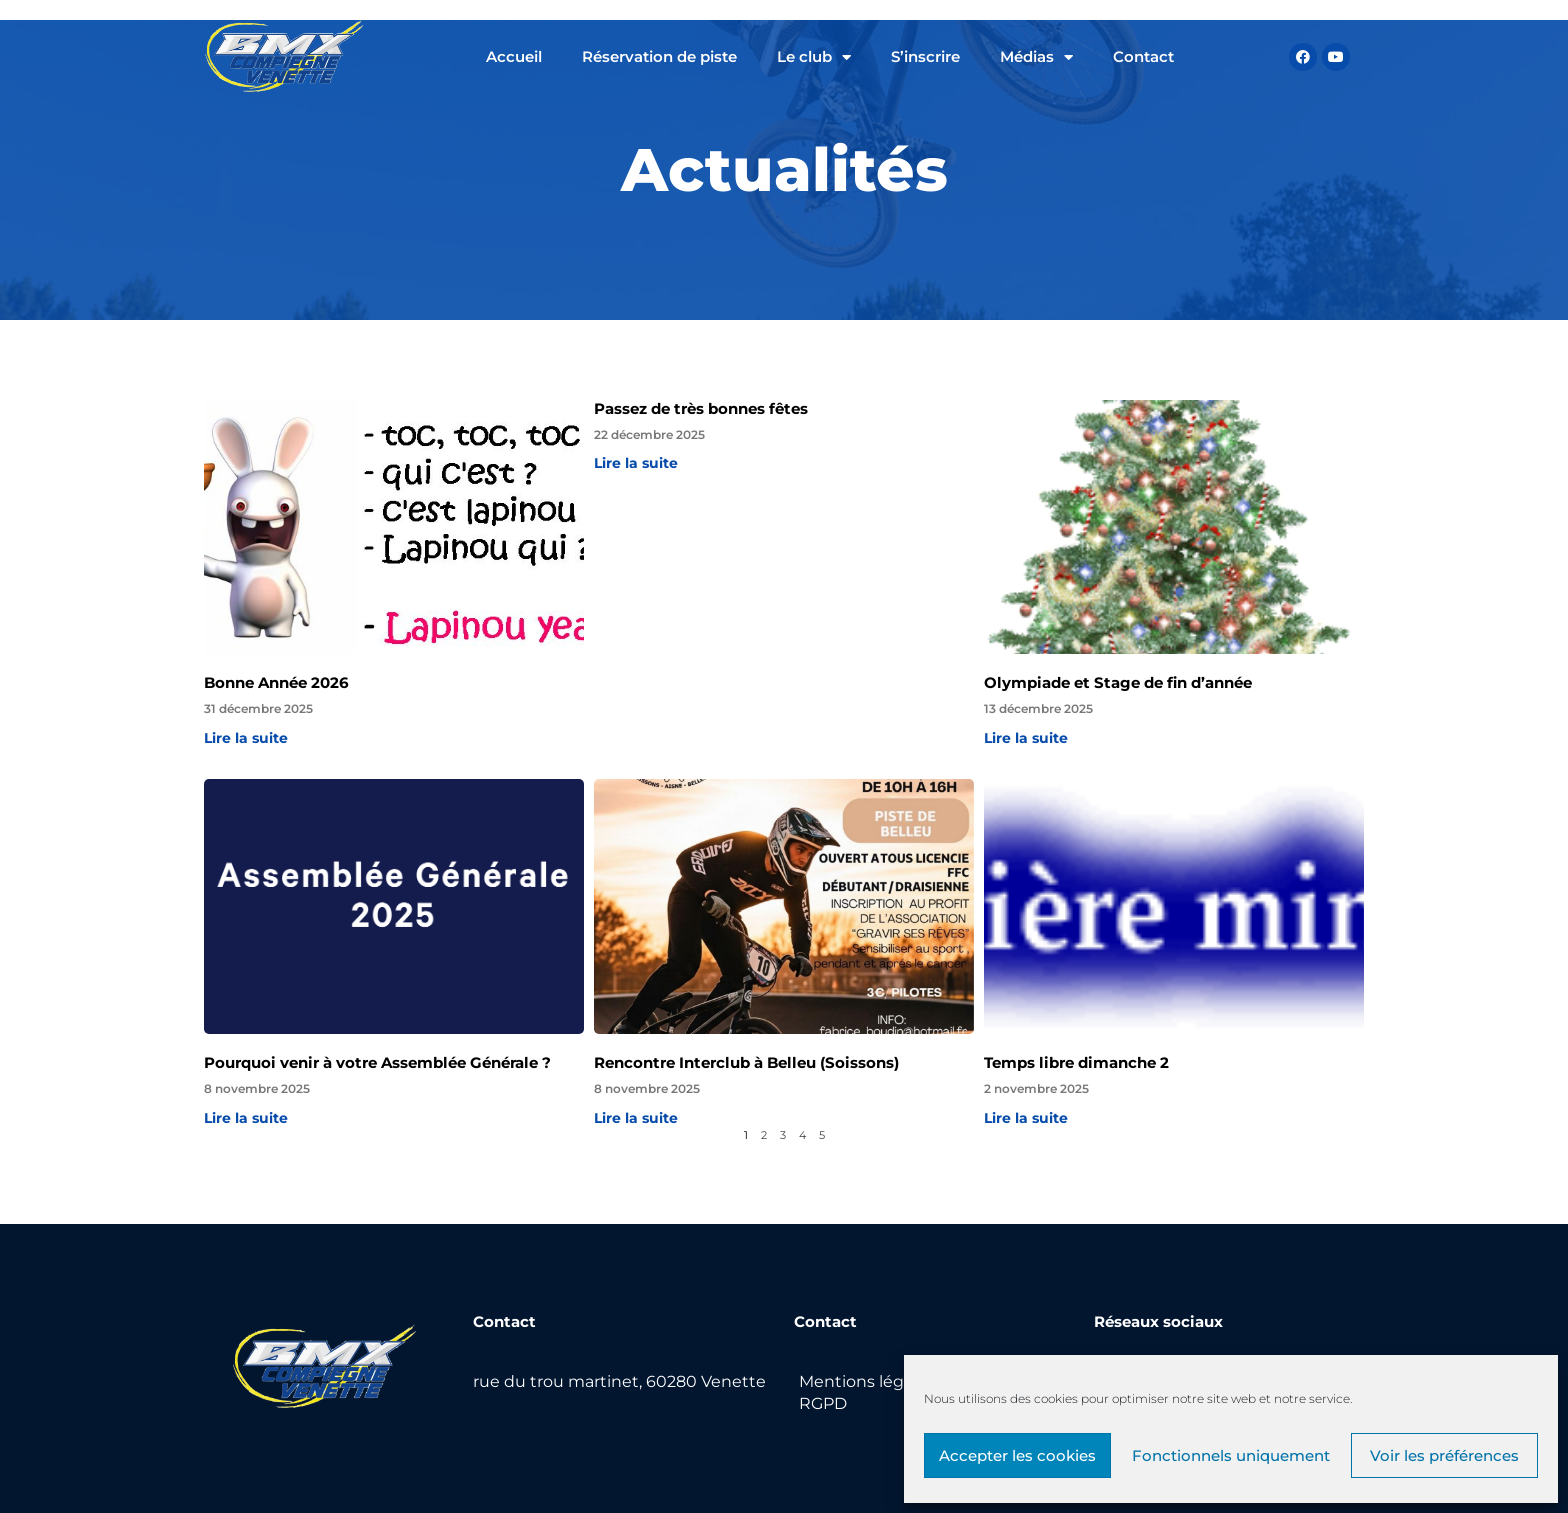 This screenshot has width=1568, height=1513. What do you see at coordinates (814, 57) in the screenshot?
I see `Le club` at bounding box center [814, 57].